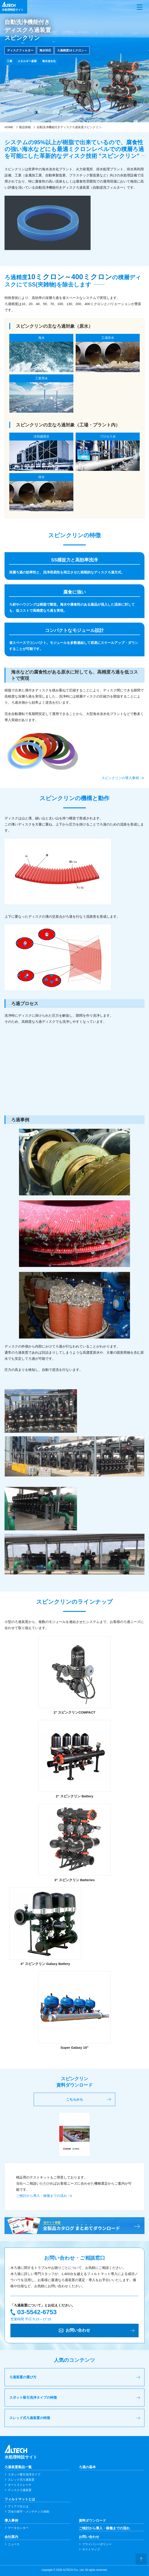 The height and width of the screenshot is (2576, 149). Describe the element at coordinates (33, 2397) in the screenshot. I see `スポット吸引洗浄タイプの特徴` at that location.